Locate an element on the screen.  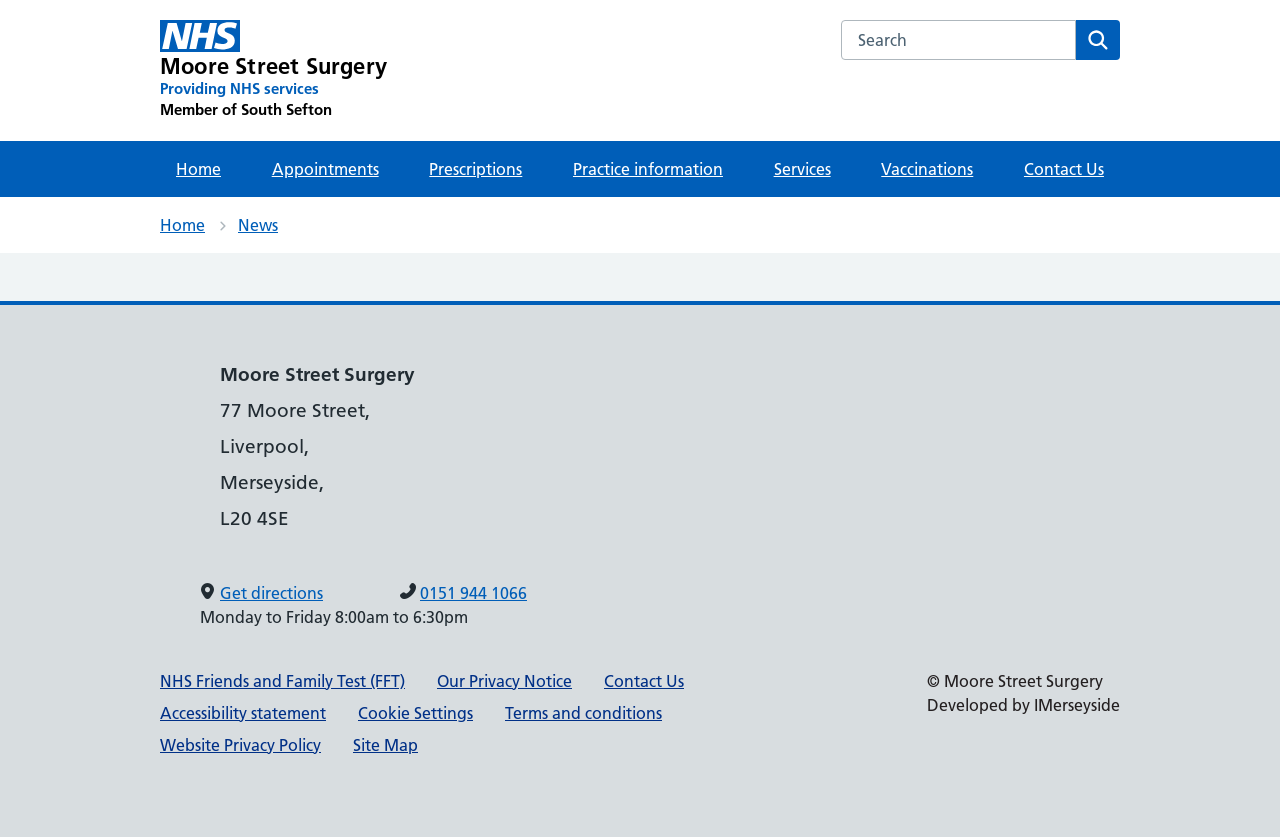
NHS Friends and Family Test (FFT) is located at coordinates (282, 681).